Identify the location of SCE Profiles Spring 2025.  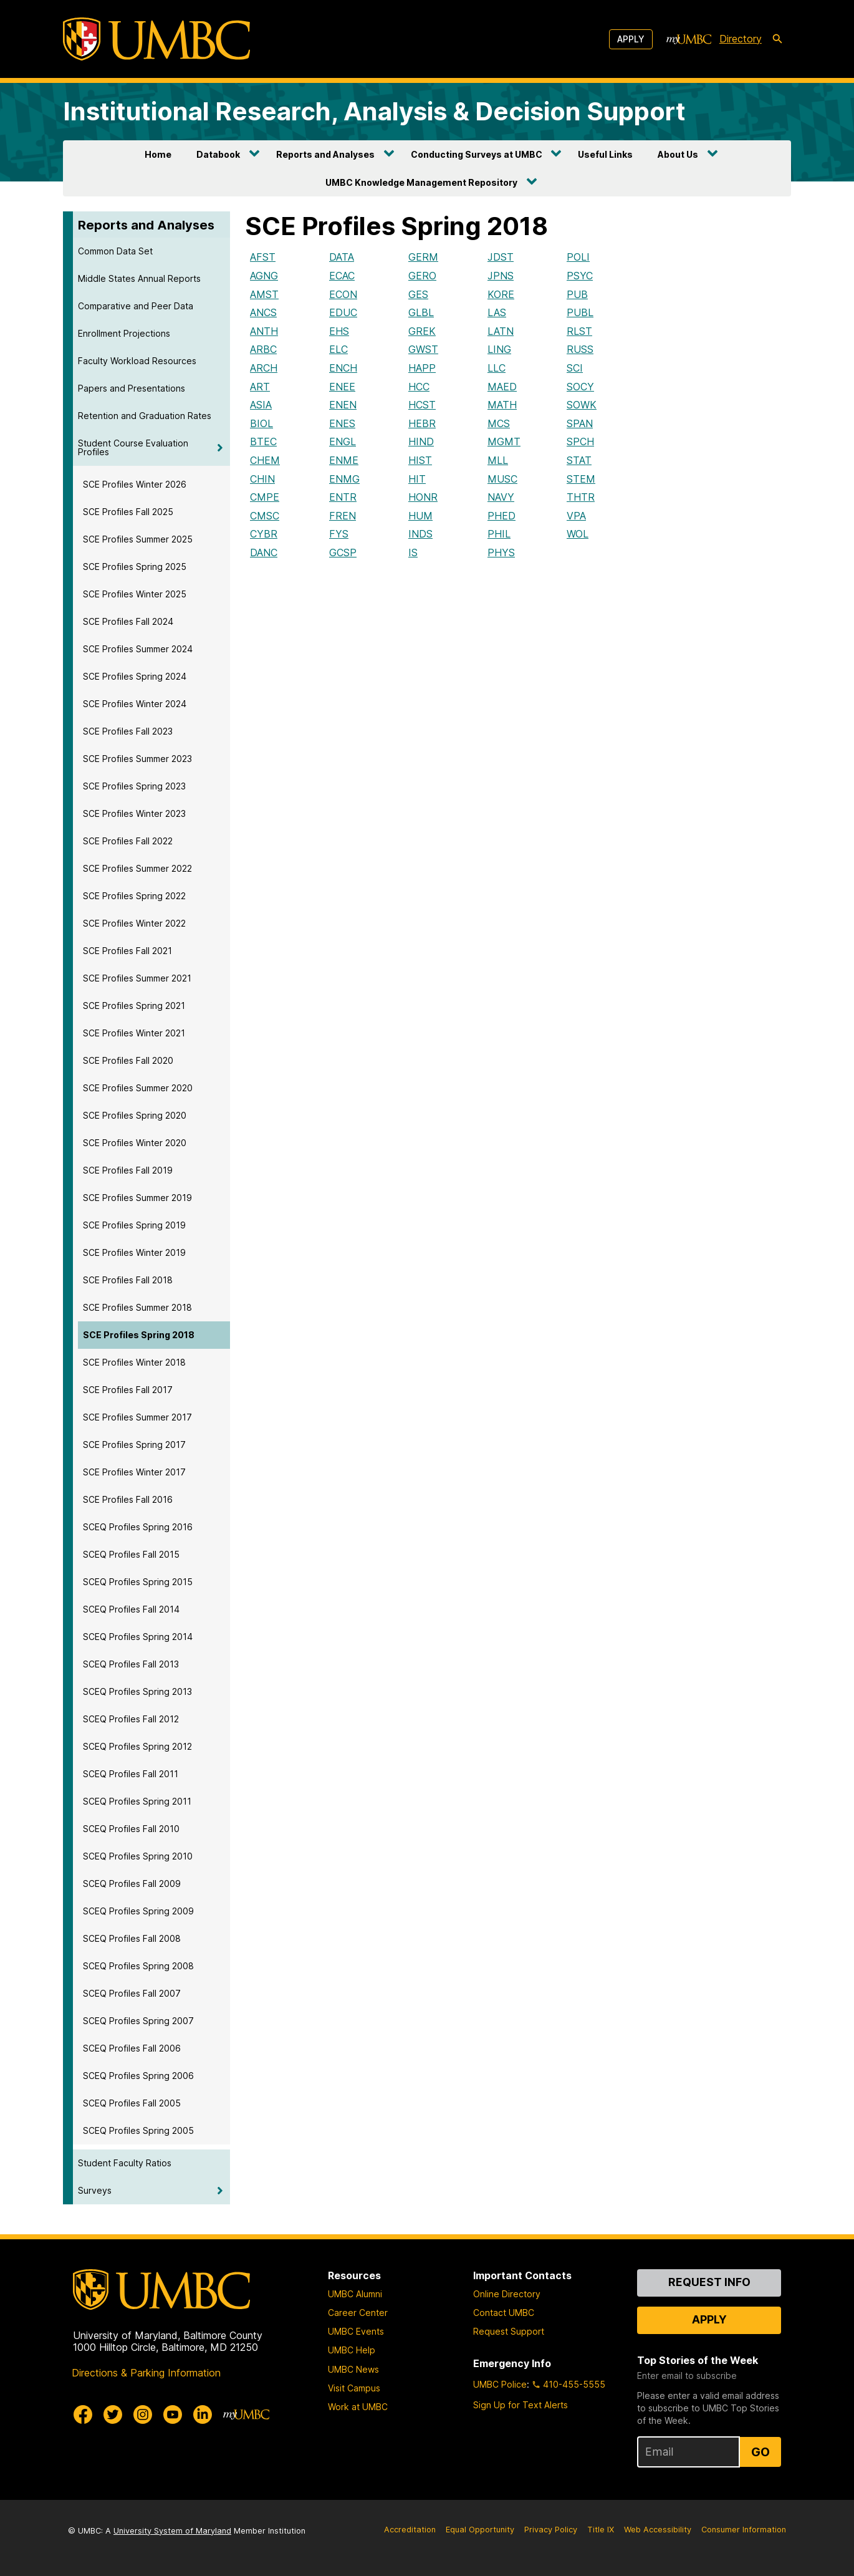
(134, 566).